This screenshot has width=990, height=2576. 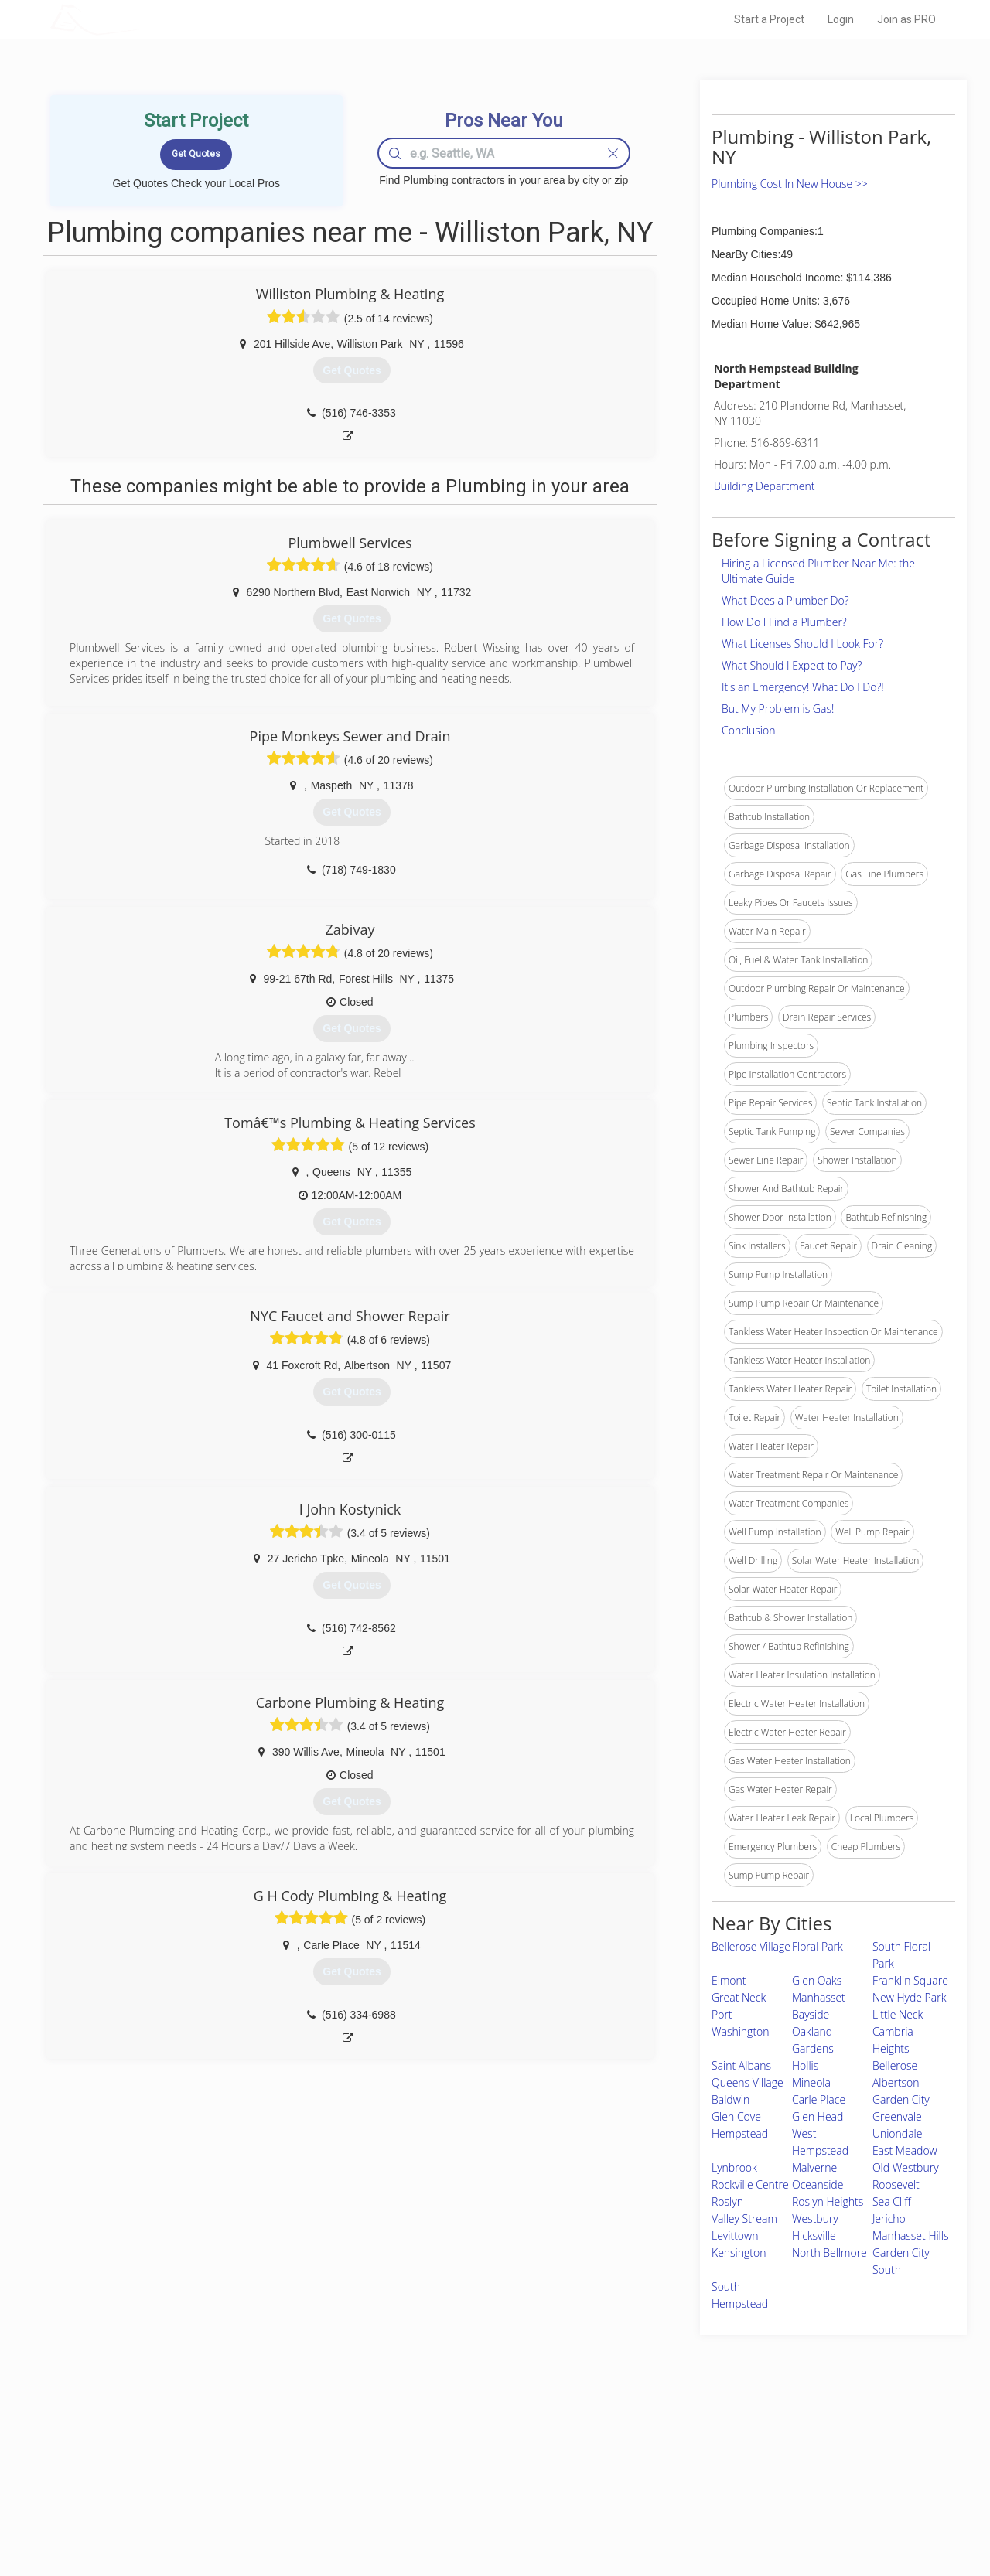 I want to click on Hempstead, so click(x=740, y=2133).